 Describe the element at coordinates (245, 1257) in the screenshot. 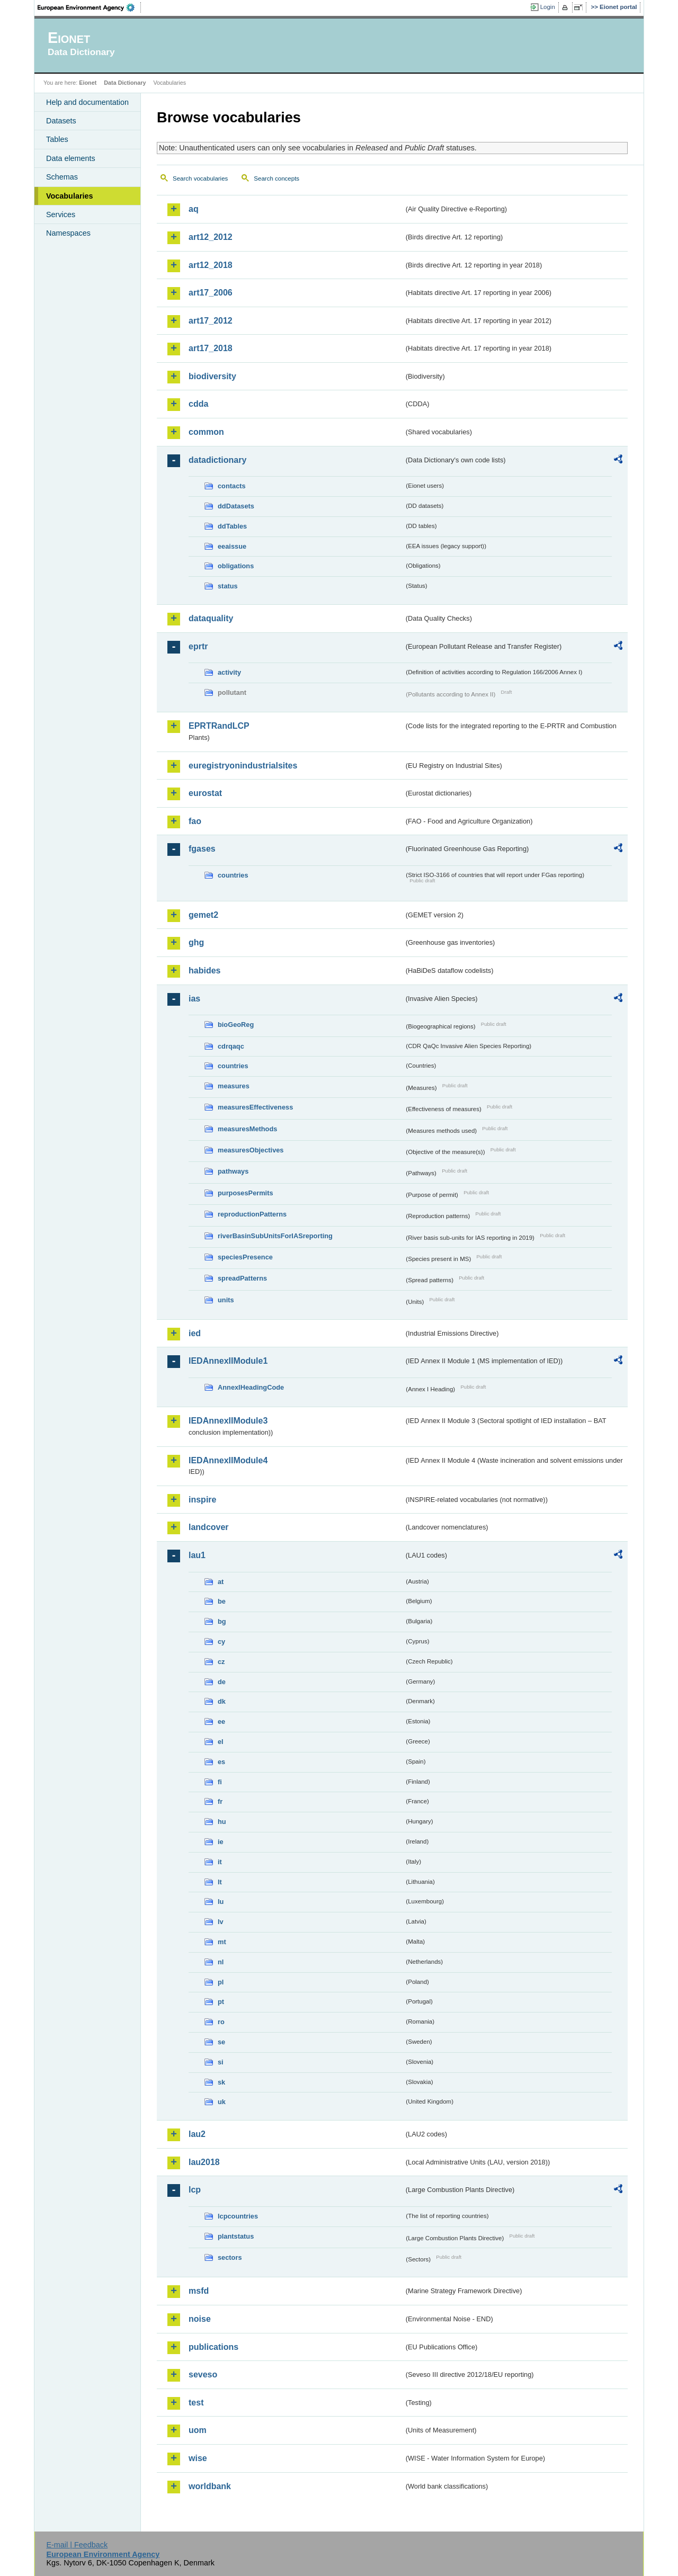

I see `speciesPresence` at that location.